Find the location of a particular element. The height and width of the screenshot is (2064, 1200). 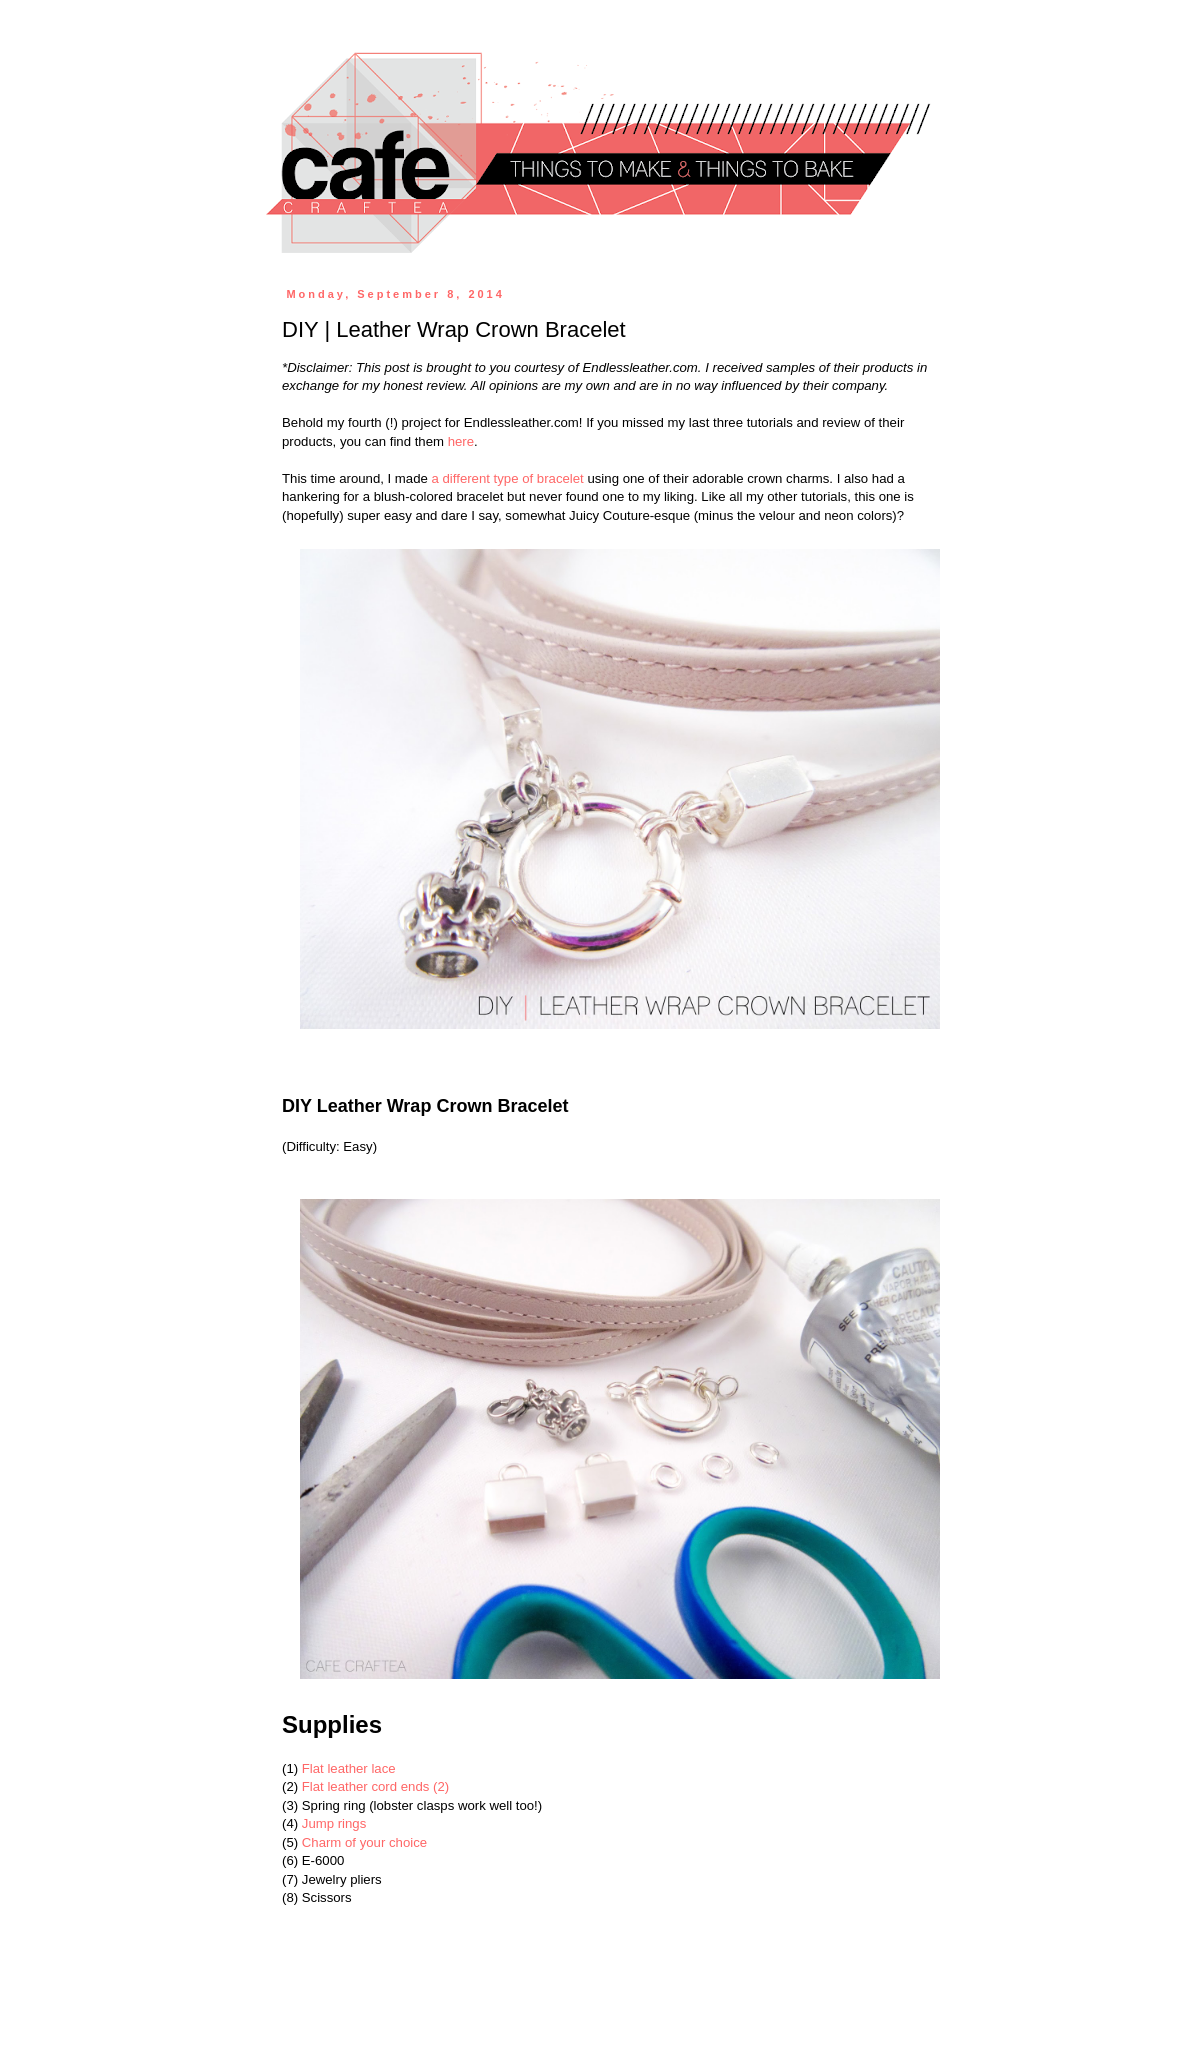

here is located at coordinates (461, 441).